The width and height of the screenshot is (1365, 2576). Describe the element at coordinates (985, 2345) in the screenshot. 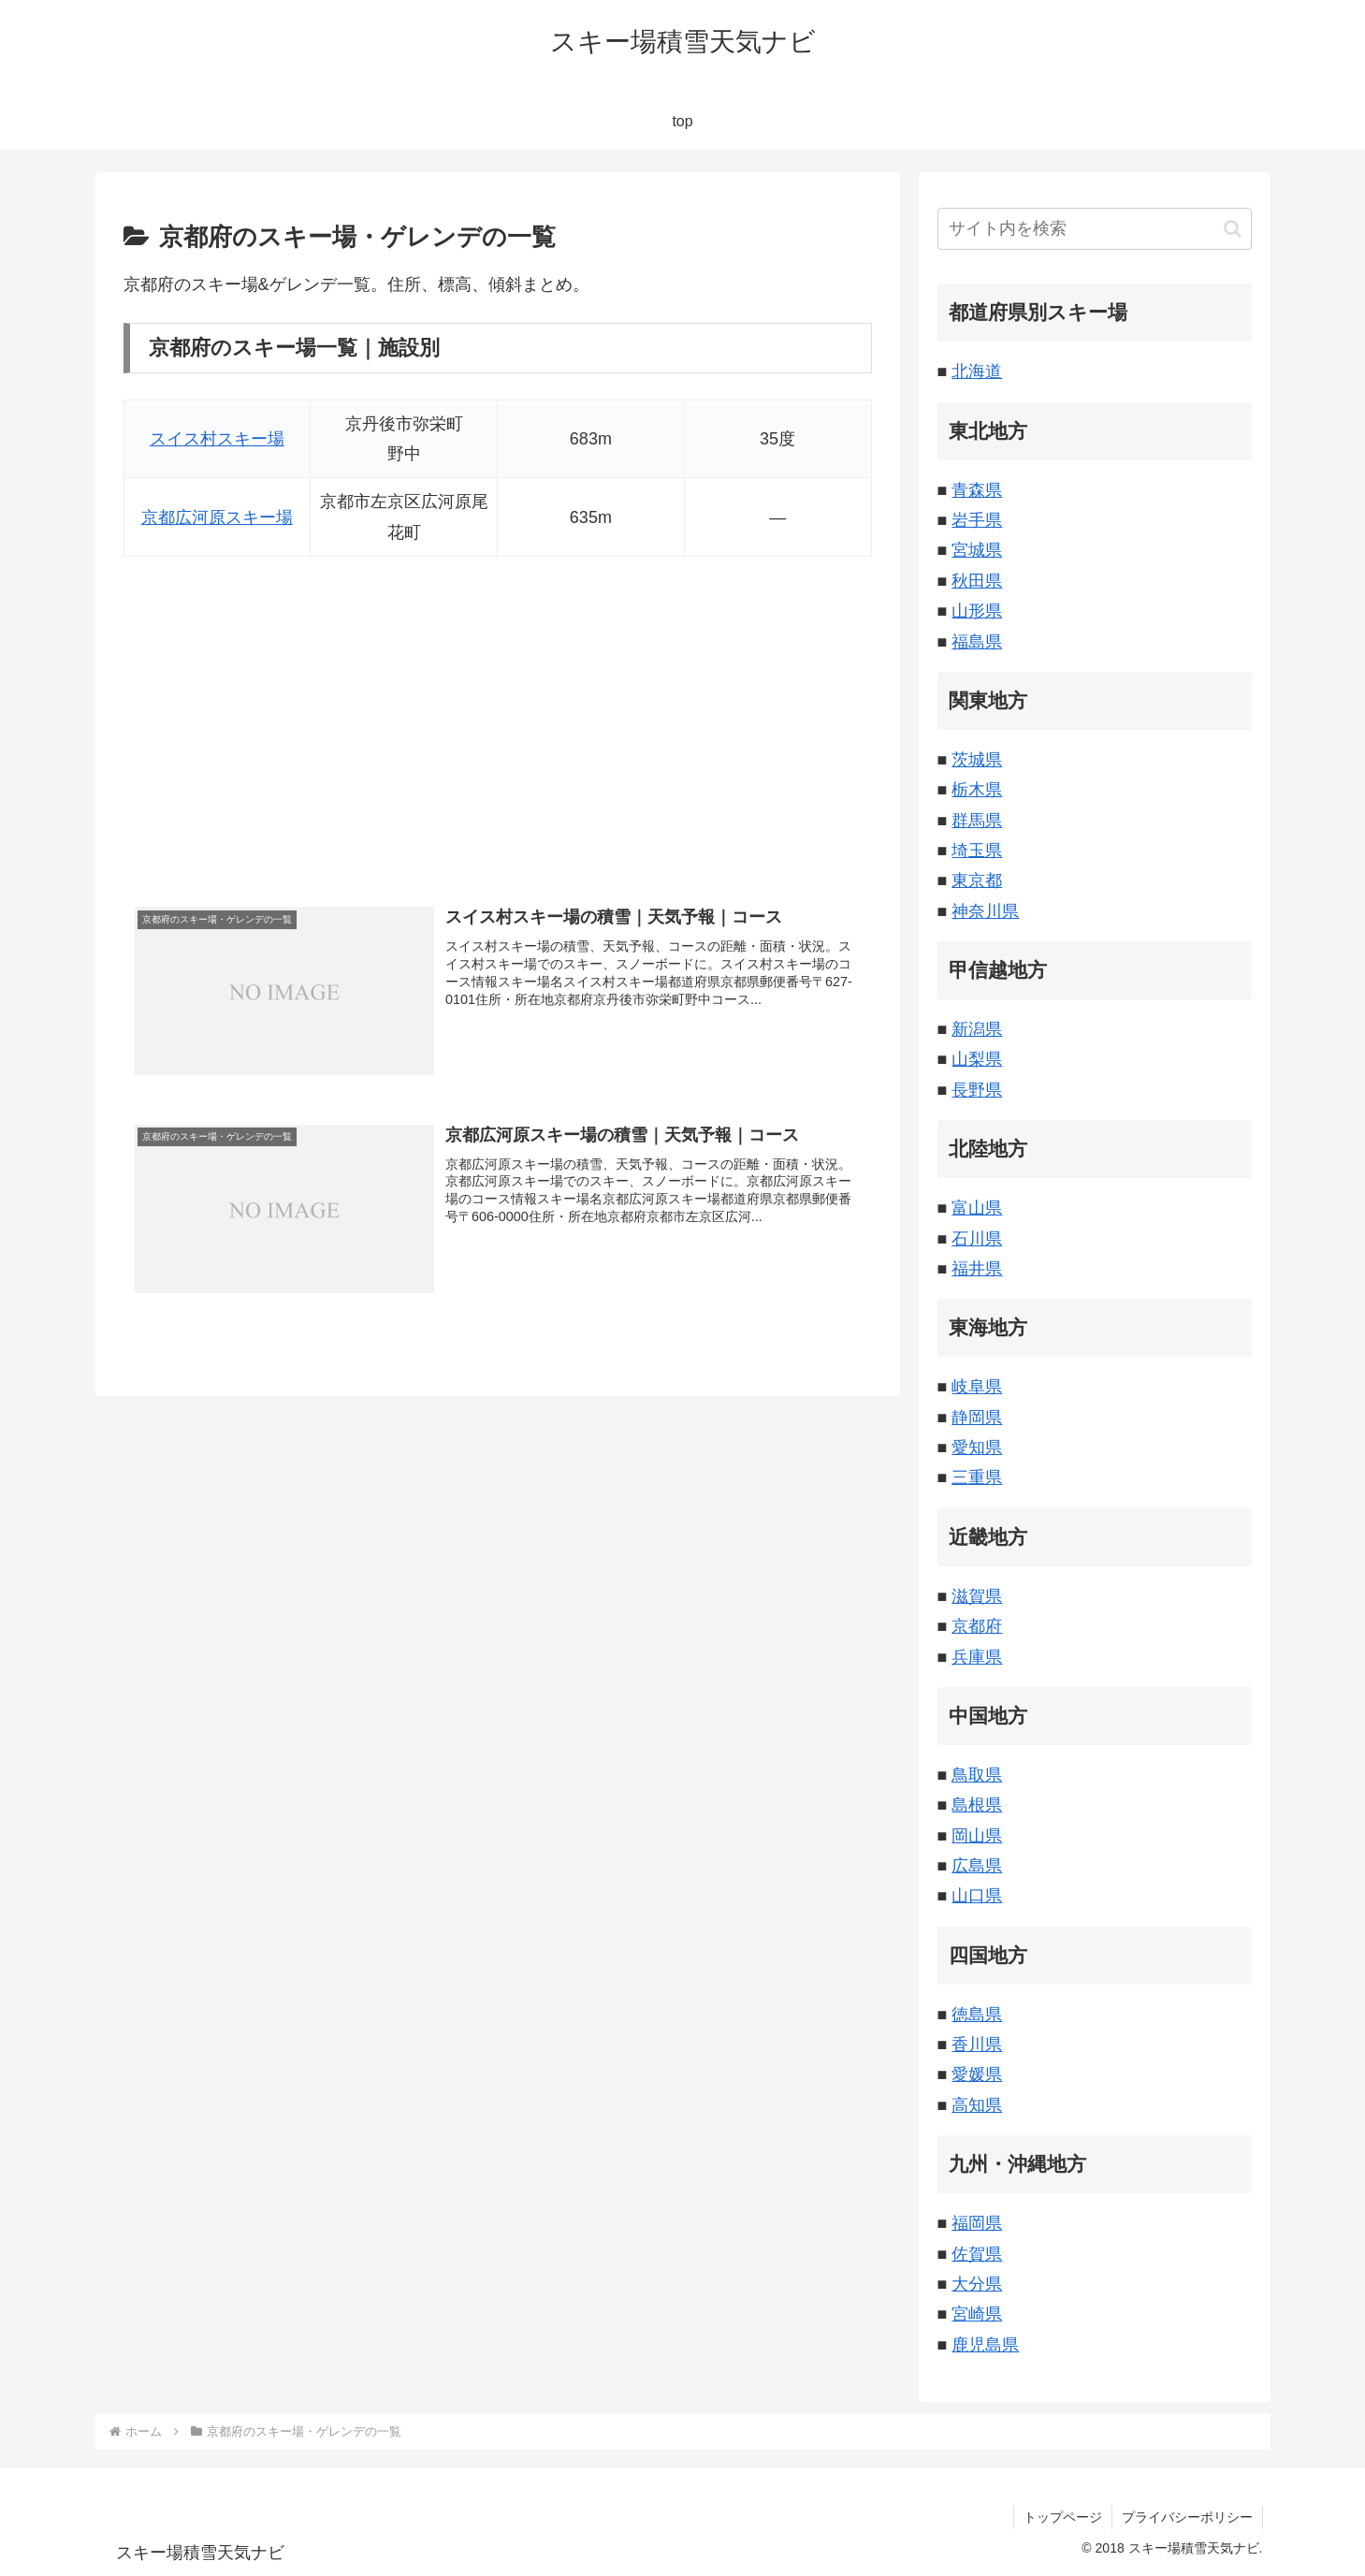

I see `鹿児島県` at that location.